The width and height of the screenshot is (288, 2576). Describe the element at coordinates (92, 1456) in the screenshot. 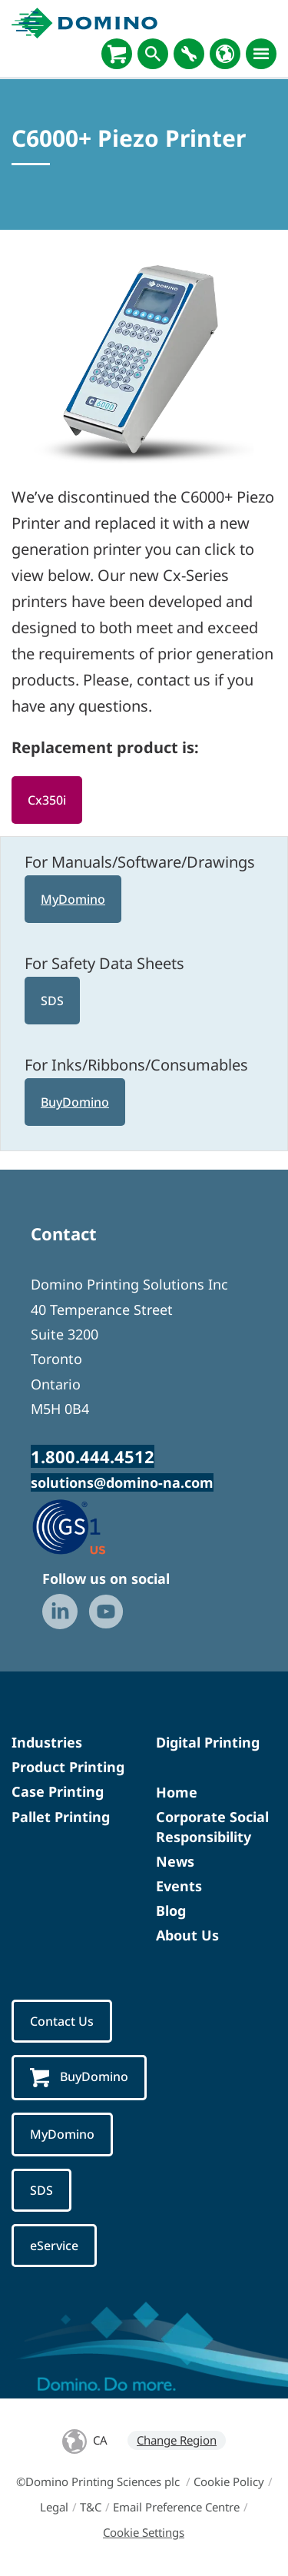

I see `1.800.444.4512` at that location.